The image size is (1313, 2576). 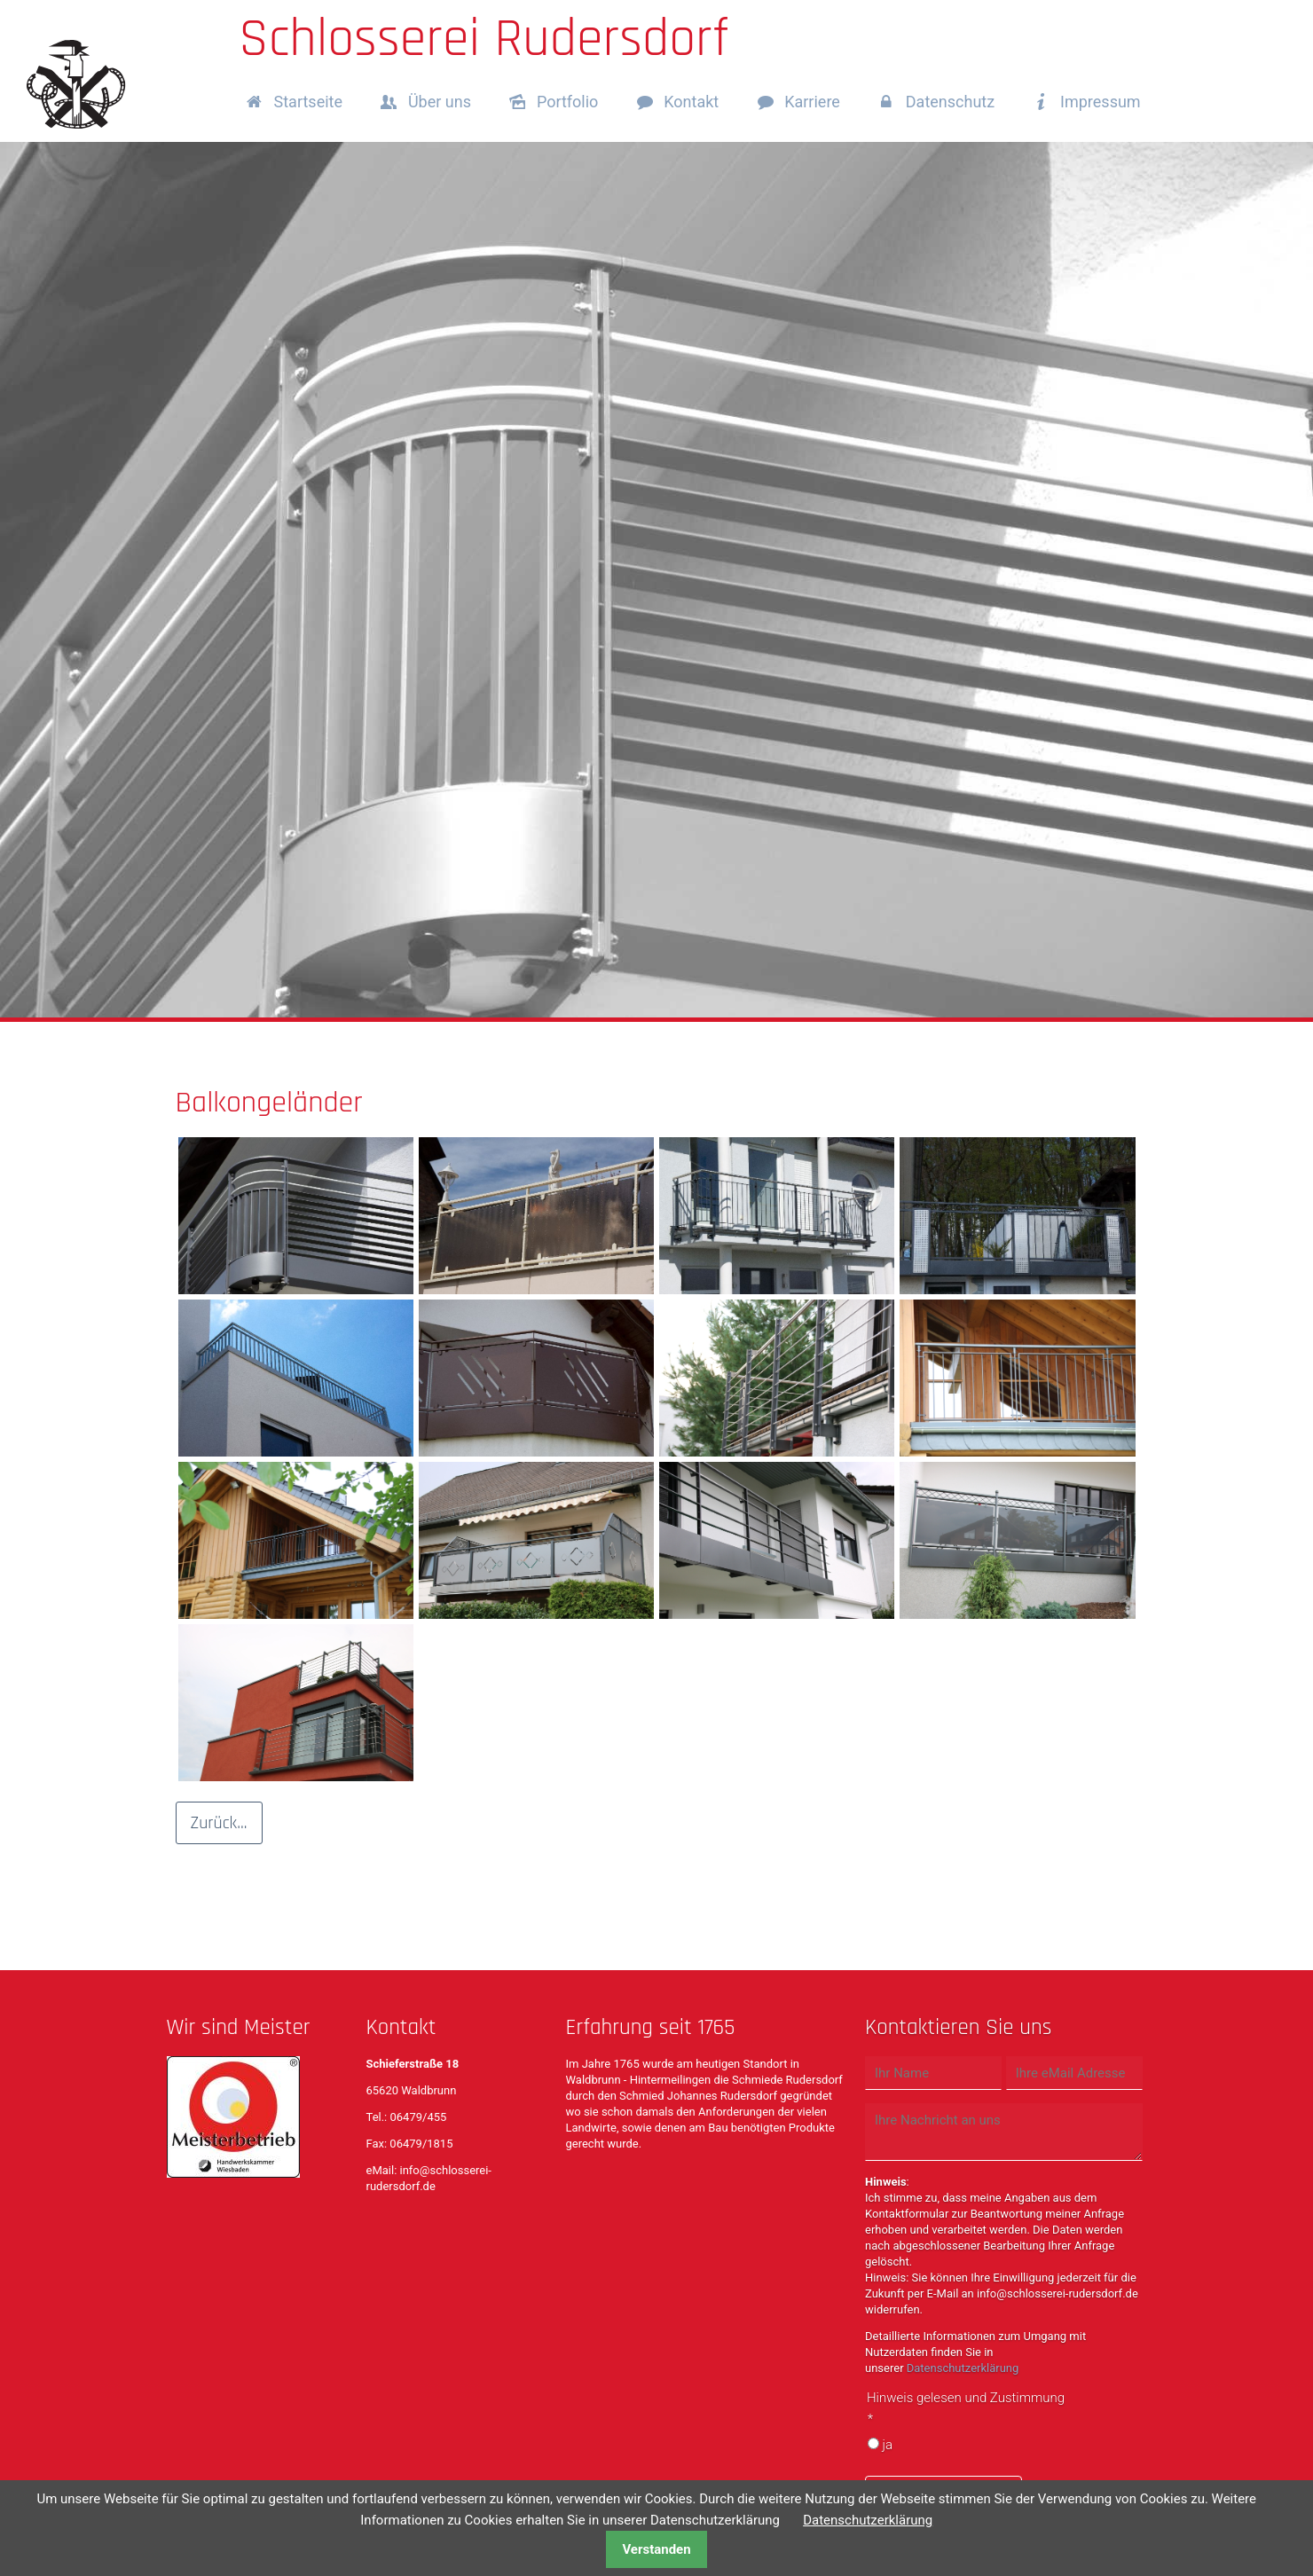 What do you see at coordinates (567, 101) in the screenshot?
I see `Portfolio` at bounding box center [567, 101].